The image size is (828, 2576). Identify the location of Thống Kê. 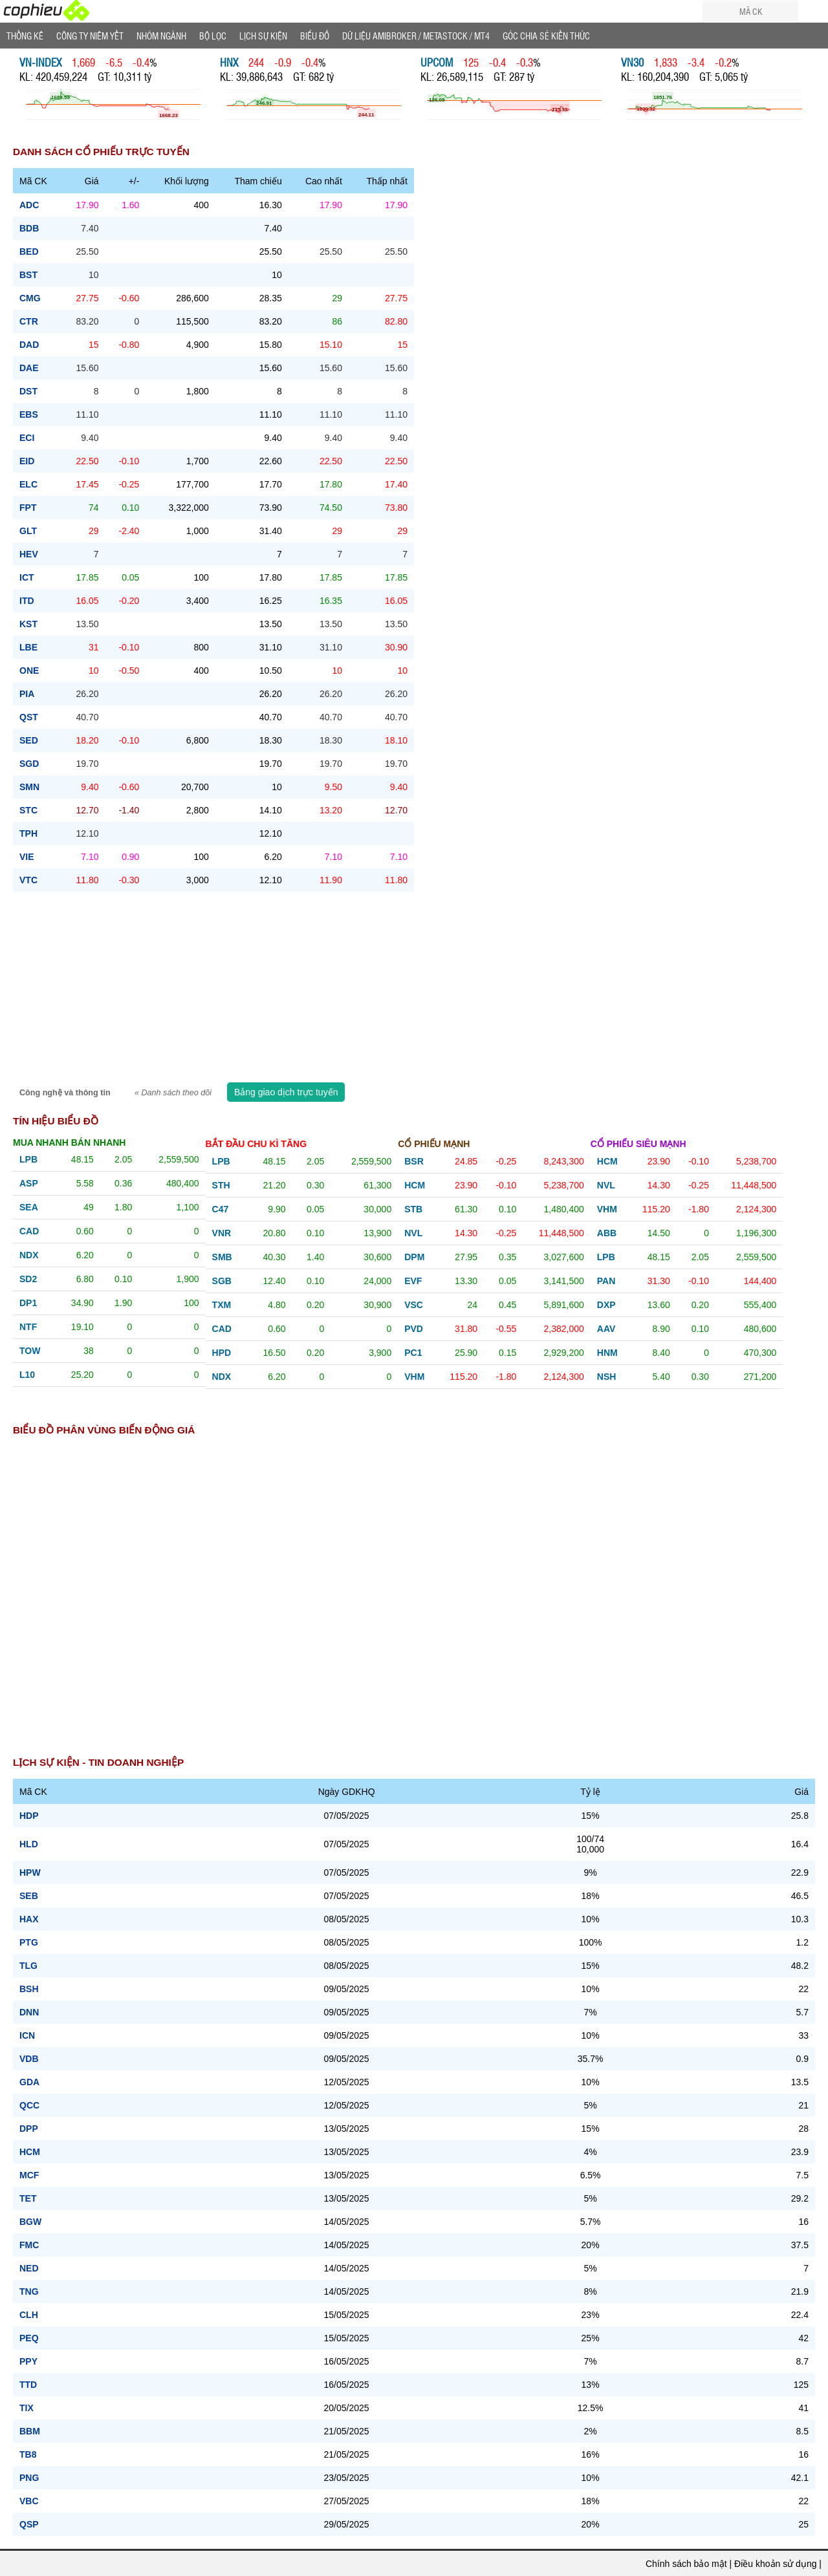
(24, 35).